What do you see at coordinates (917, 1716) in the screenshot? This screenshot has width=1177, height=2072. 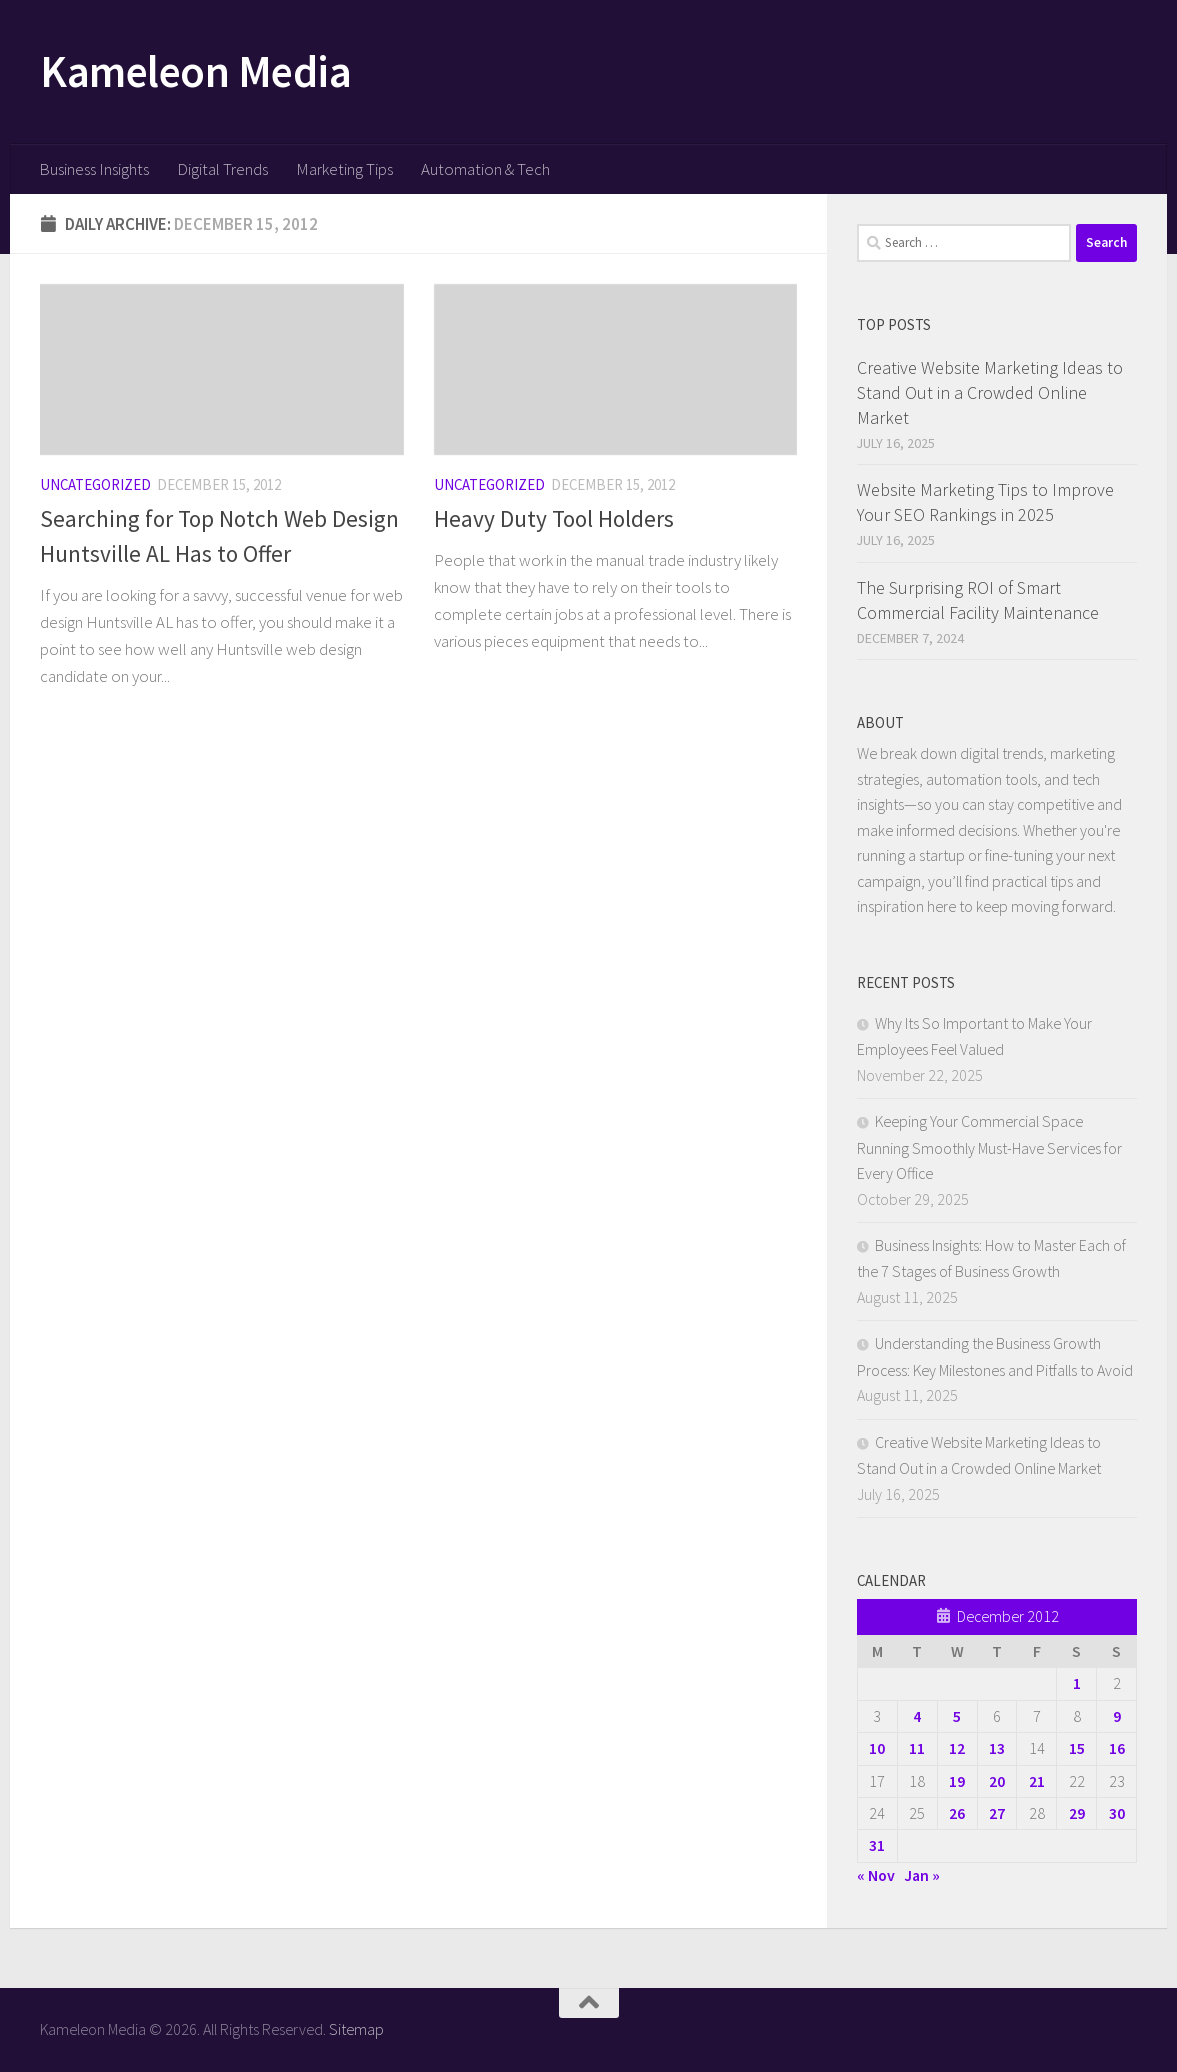 I see `4 [Posts published on December 4, 2012]` at bounding box center [917, 1716].